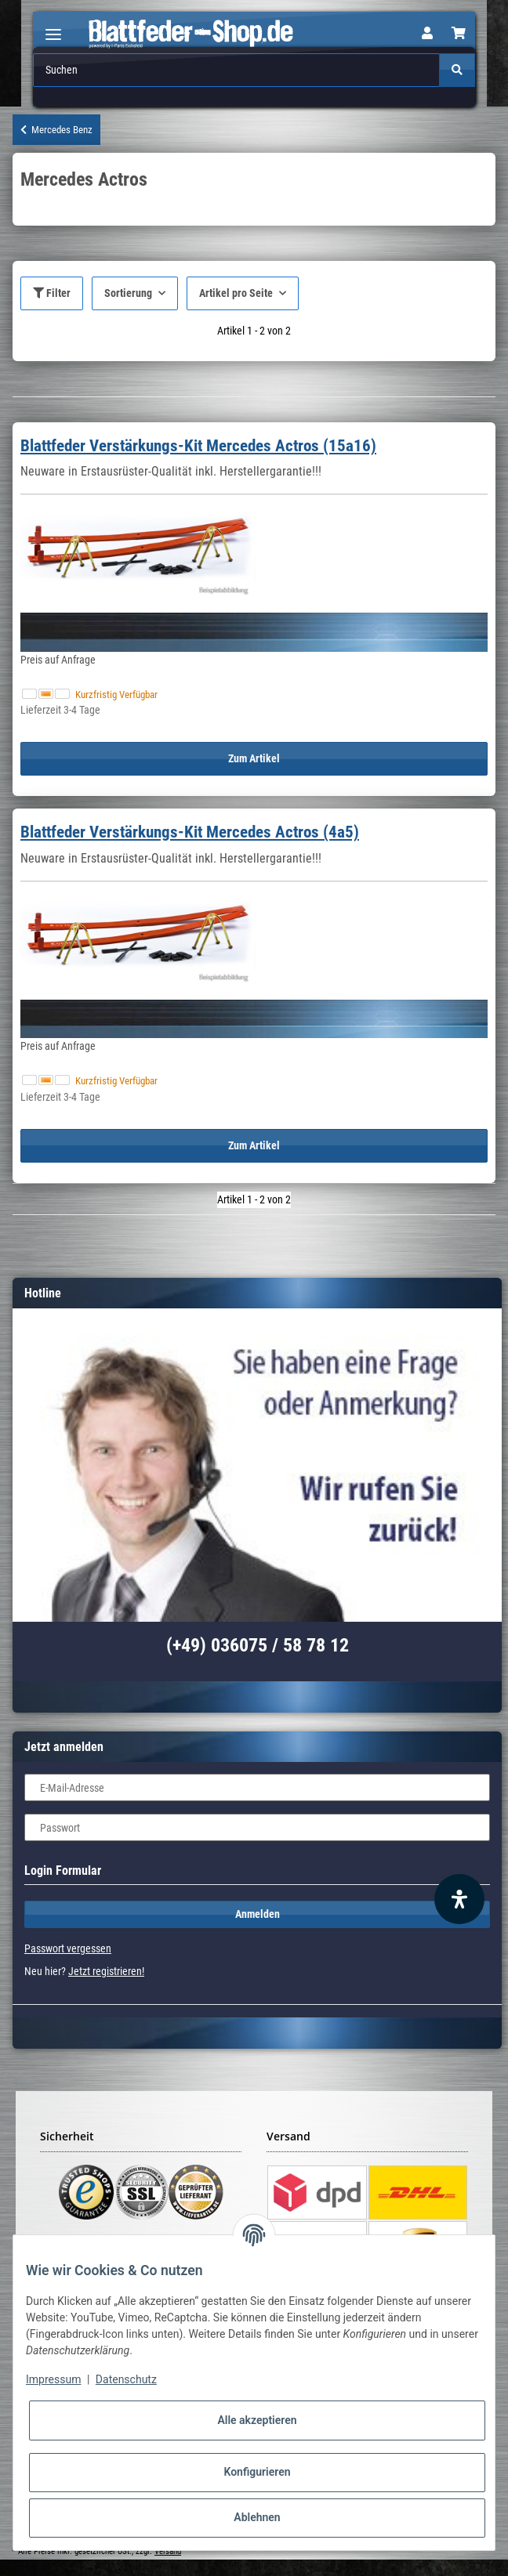 Image resolution: width=508 pixels, height=2576 pixels. Describe the element at coordinates (52, 293) in the screenshot. I see `Filter [button]` at that location.